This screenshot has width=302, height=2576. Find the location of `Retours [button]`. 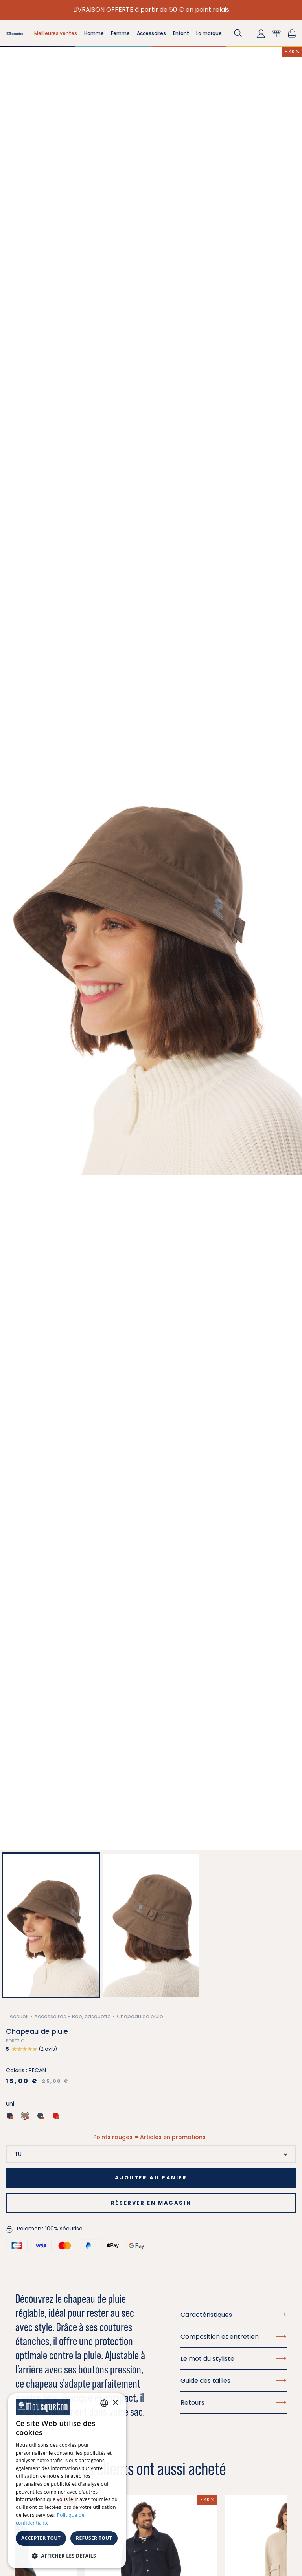

Retours [button] is located at coordinates (233, 2402).